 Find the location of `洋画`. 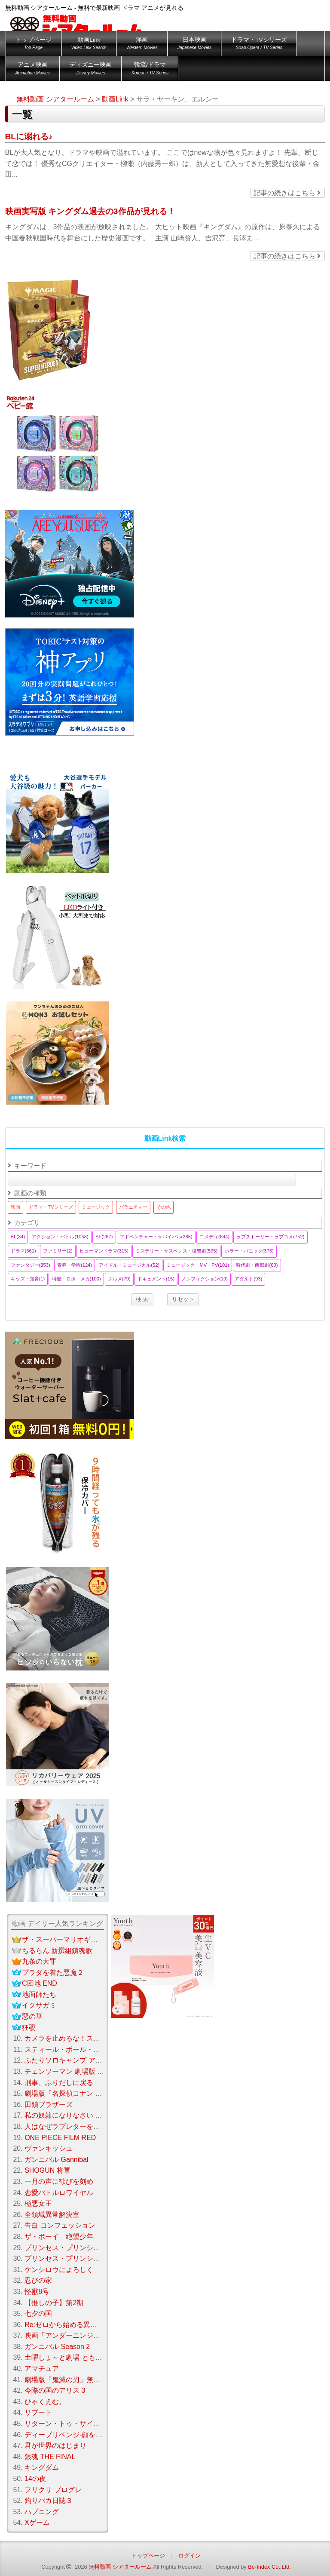

洋画 is located at coordinates (142, 45).